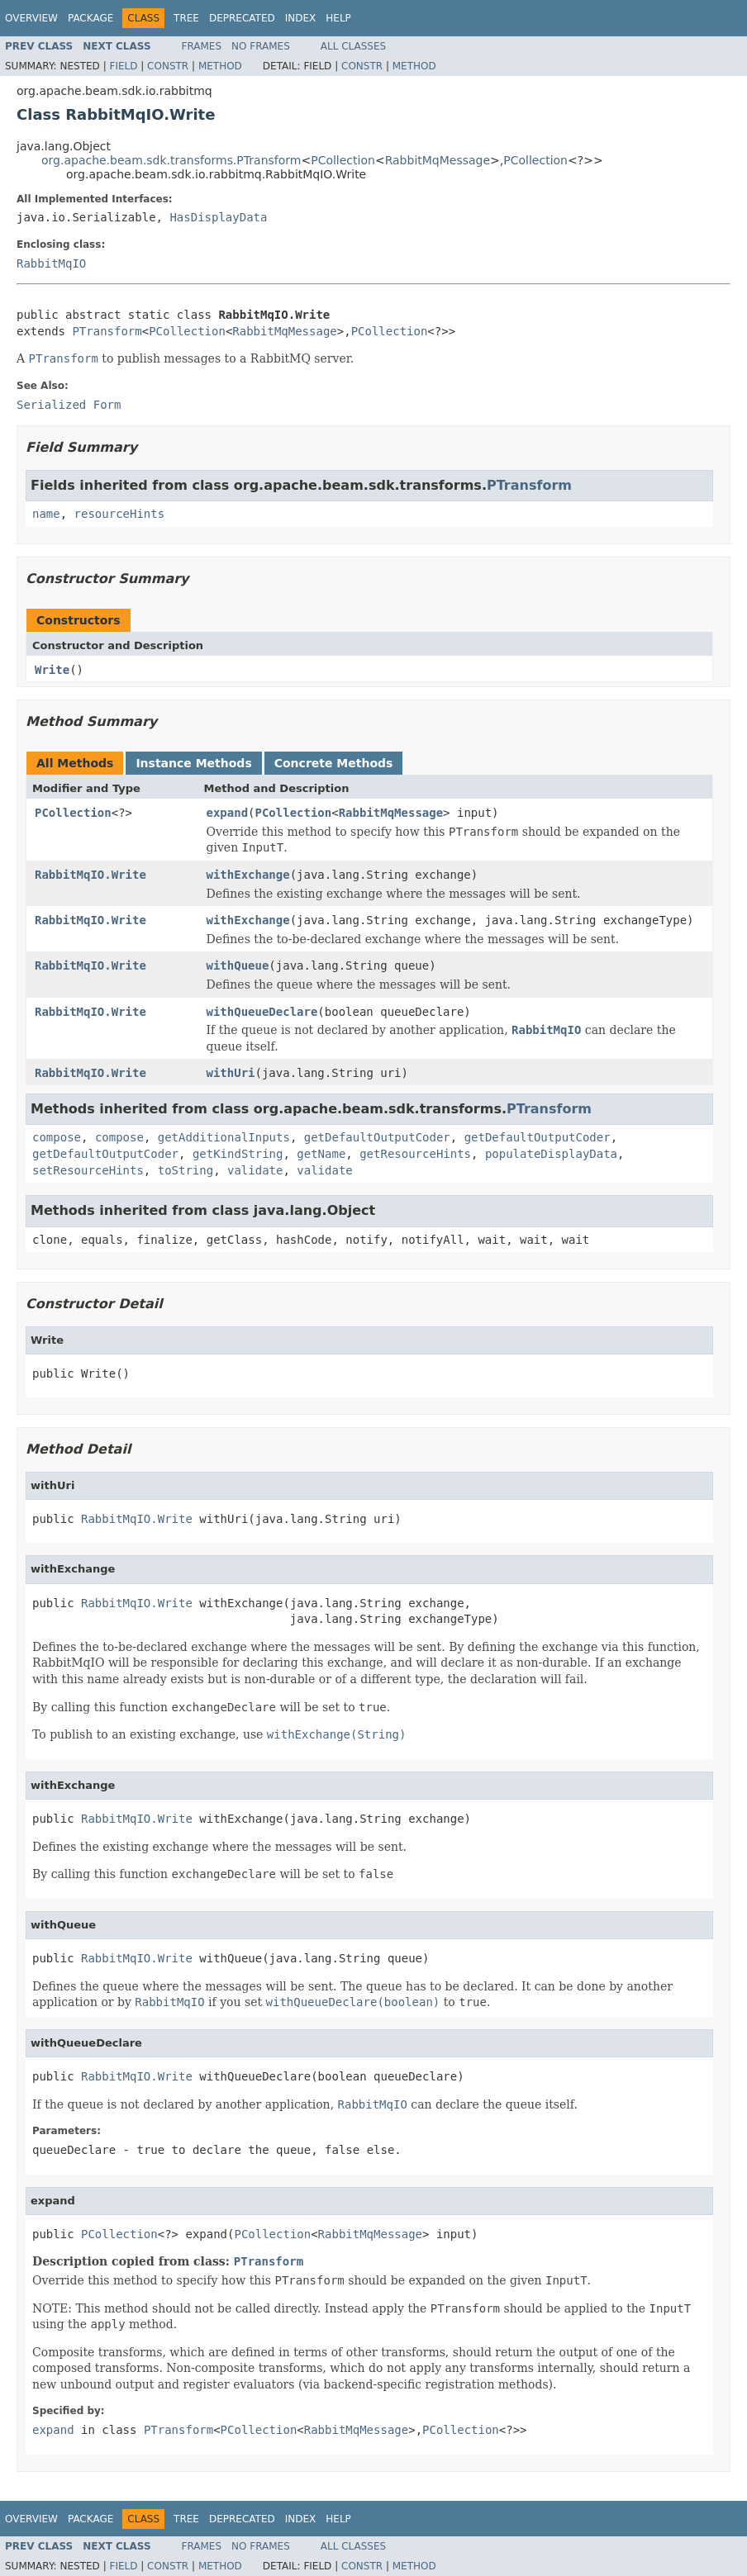  I want to click on resourceHints, so click(119, 513).